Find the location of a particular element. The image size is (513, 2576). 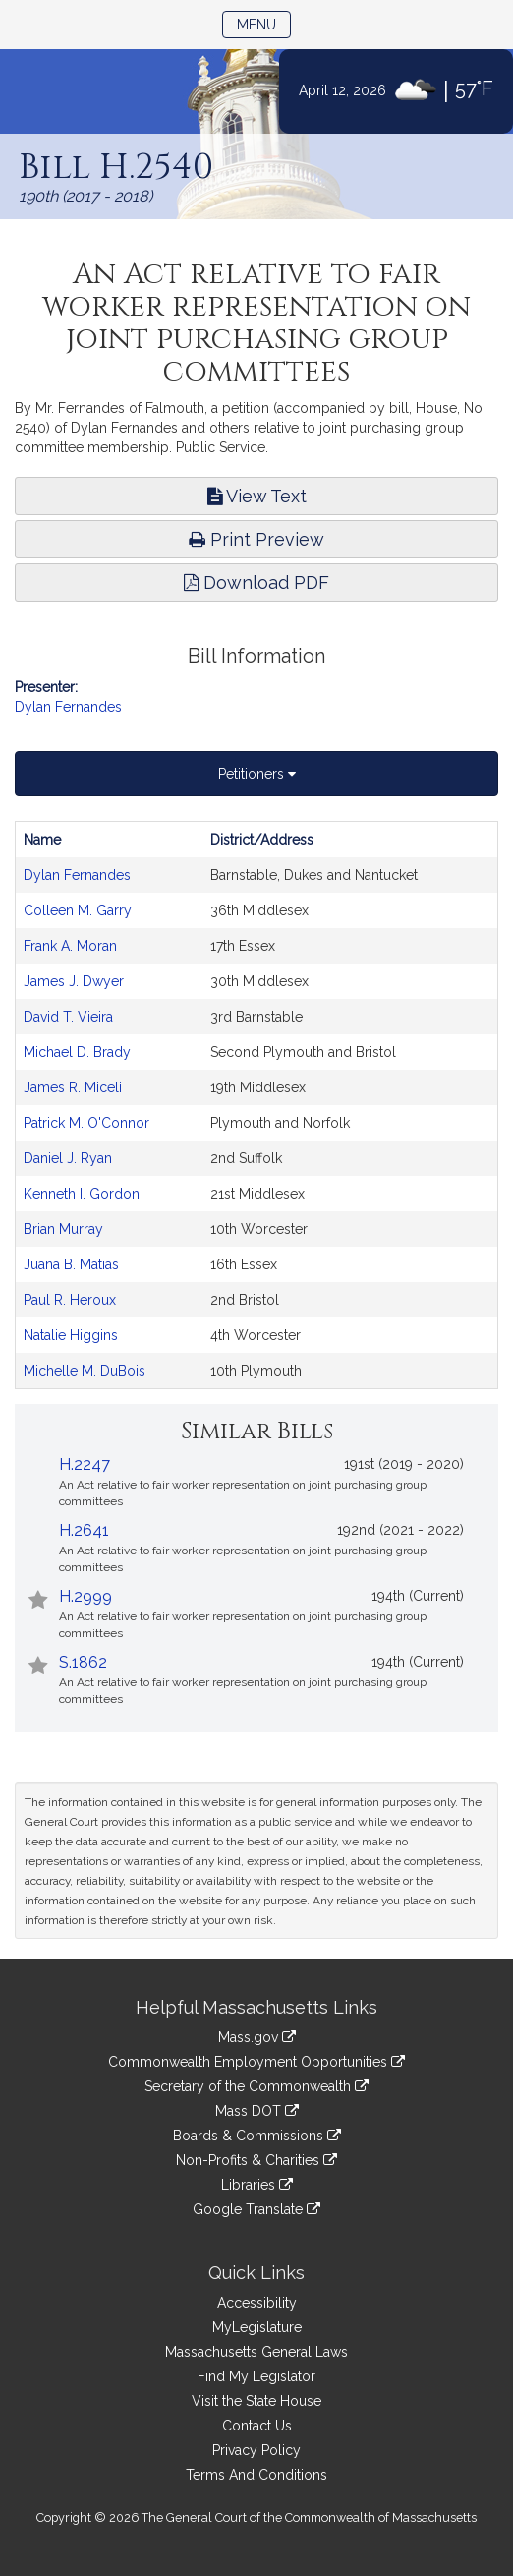

Download PDF is located at coordinates (256, 582).